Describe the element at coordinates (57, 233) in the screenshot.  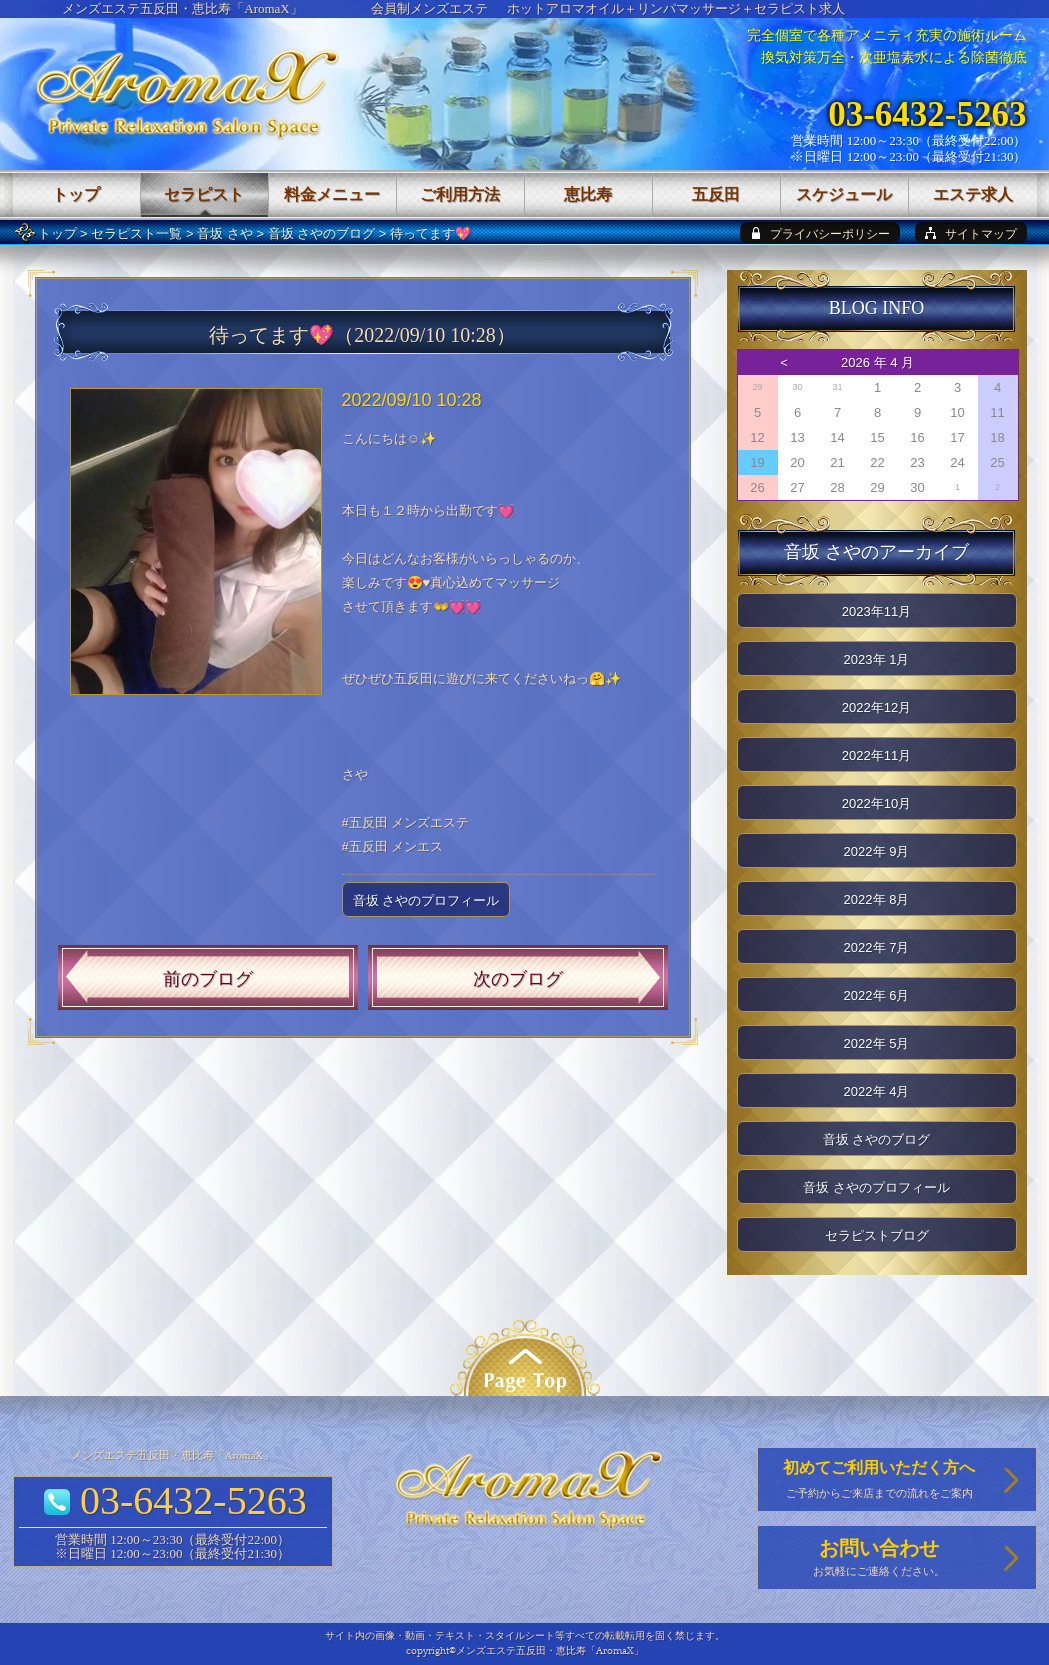
I see `トップ` at that location.